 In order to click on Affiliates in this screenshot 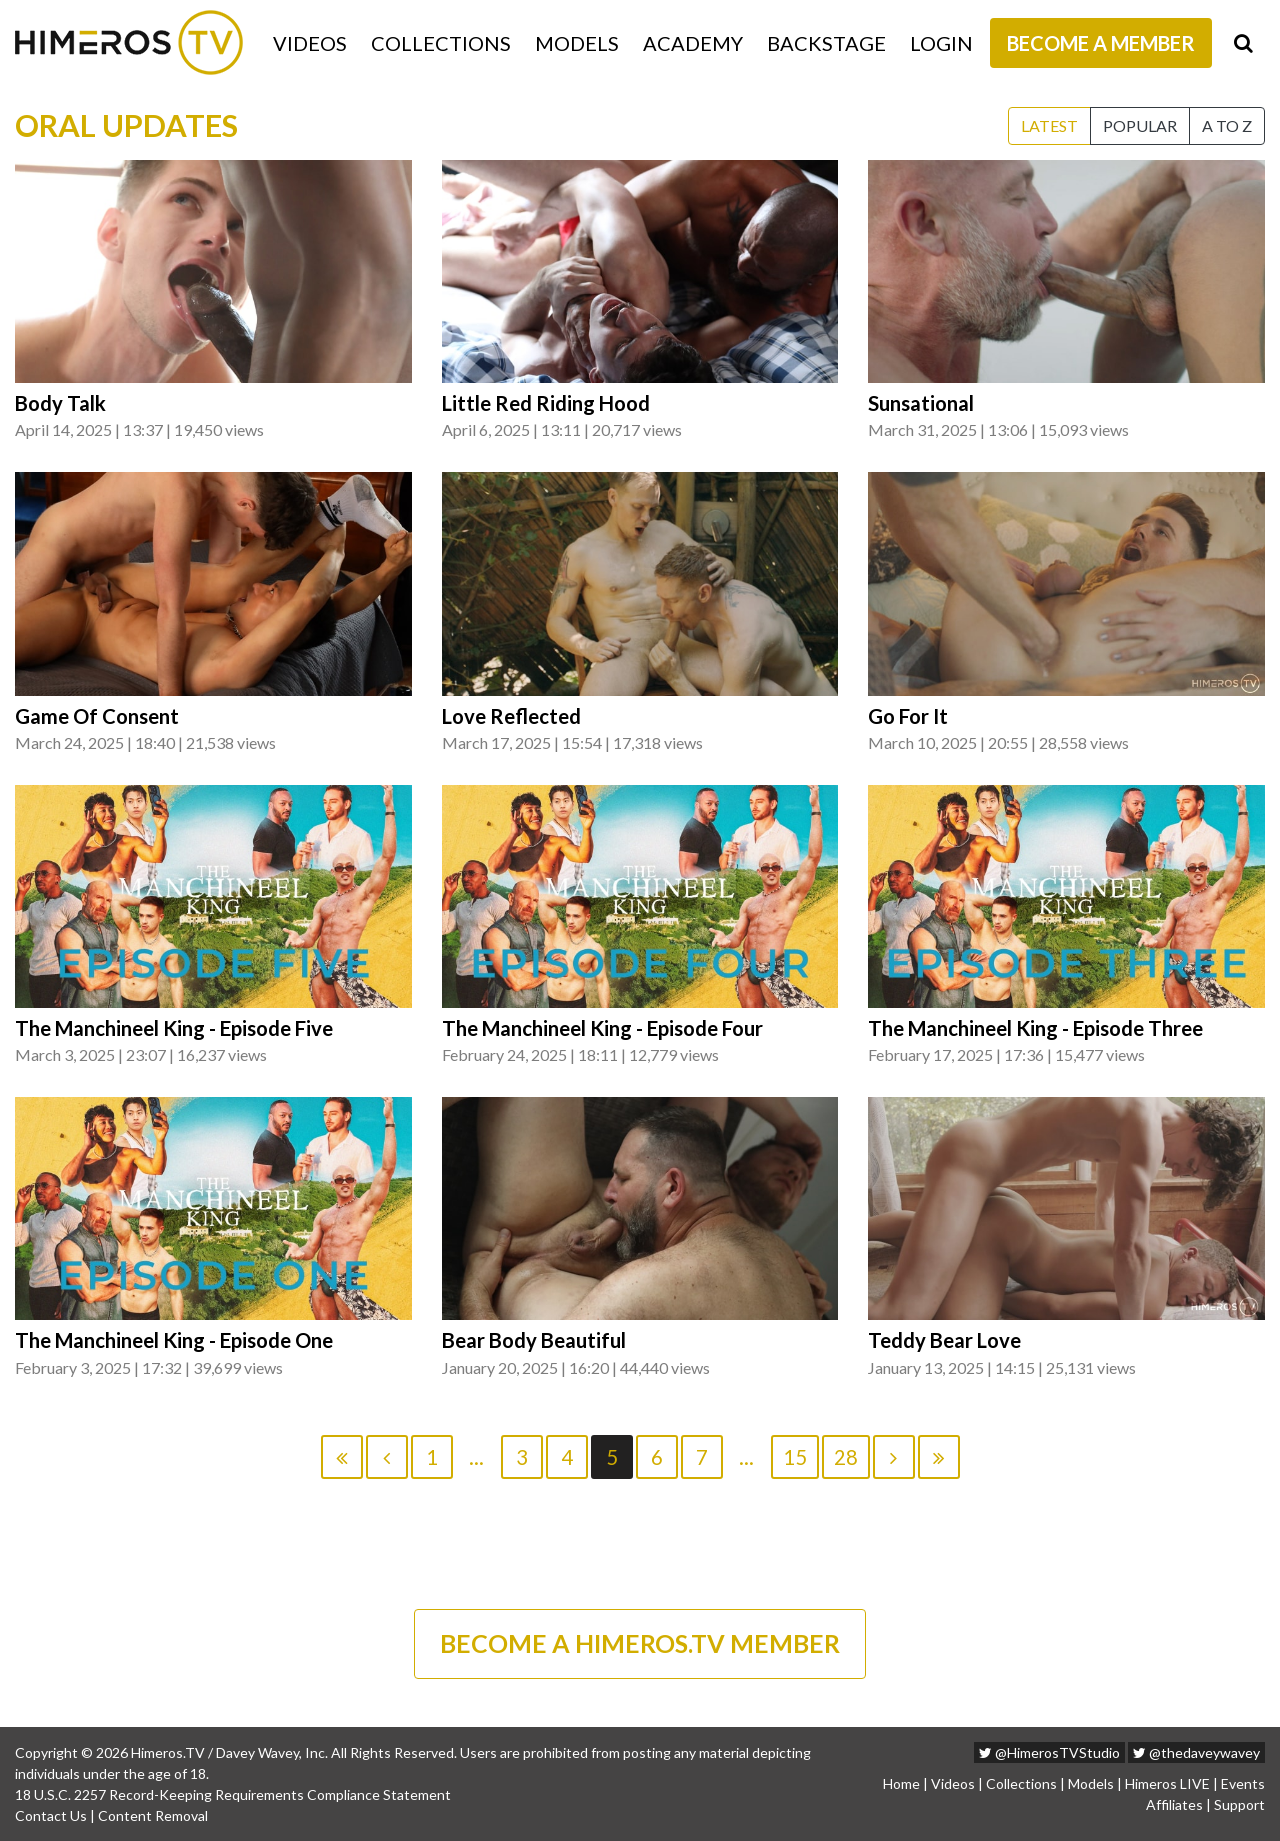, I will do `click(1174, 1804)`.